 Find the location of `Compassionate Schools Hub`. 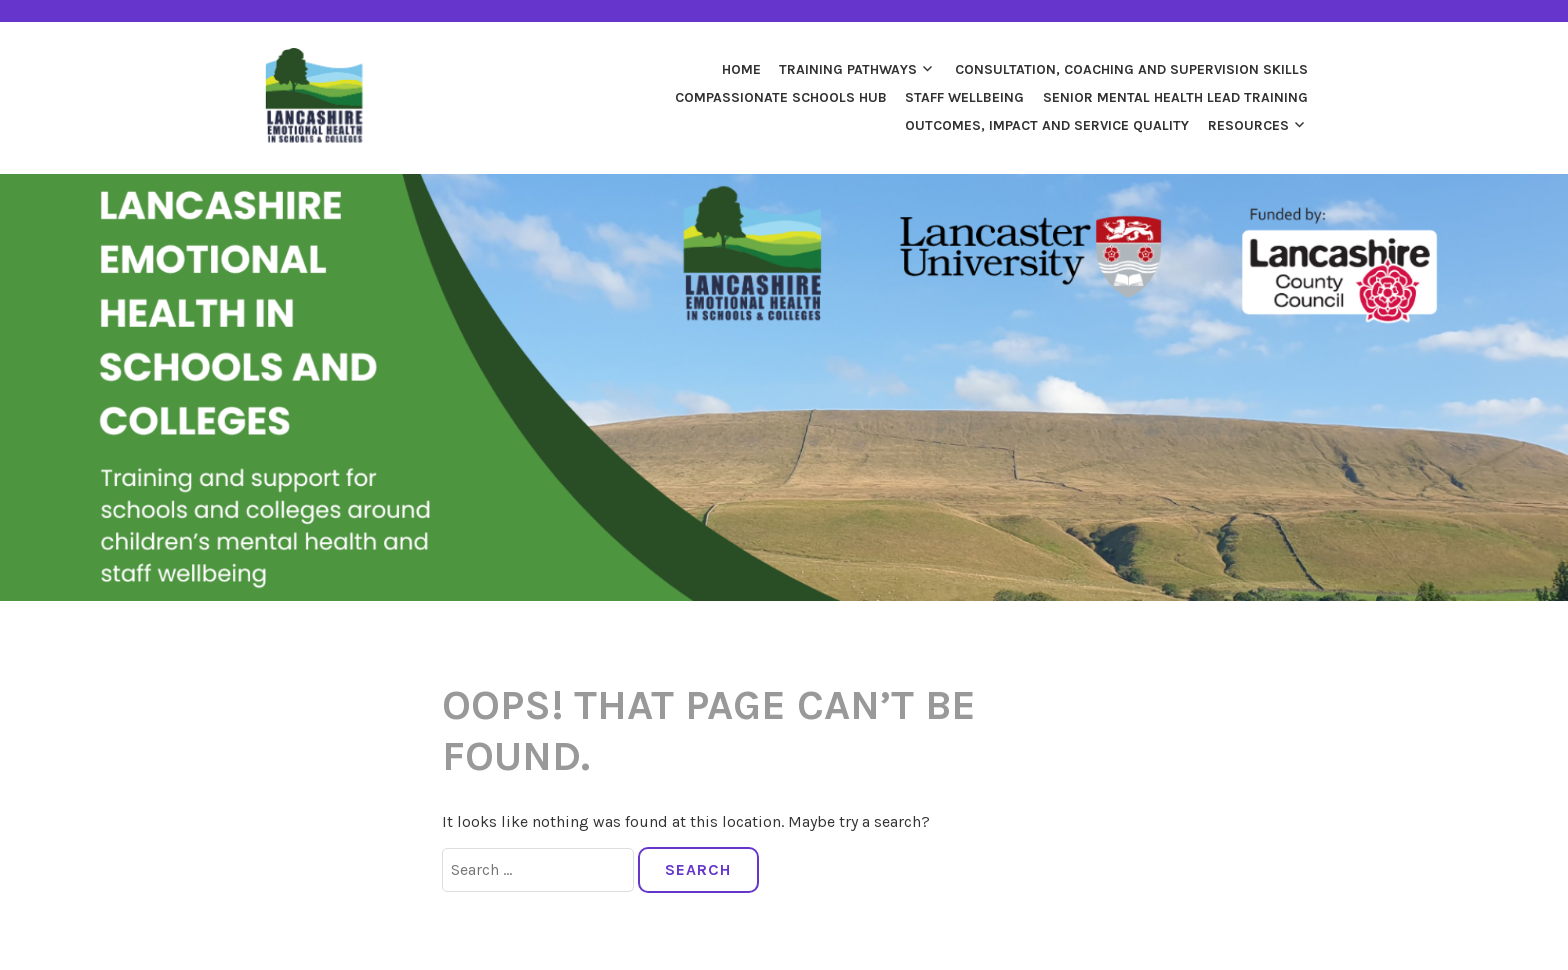

Compassionate Schools Hub is located at coordinates (781, 97).